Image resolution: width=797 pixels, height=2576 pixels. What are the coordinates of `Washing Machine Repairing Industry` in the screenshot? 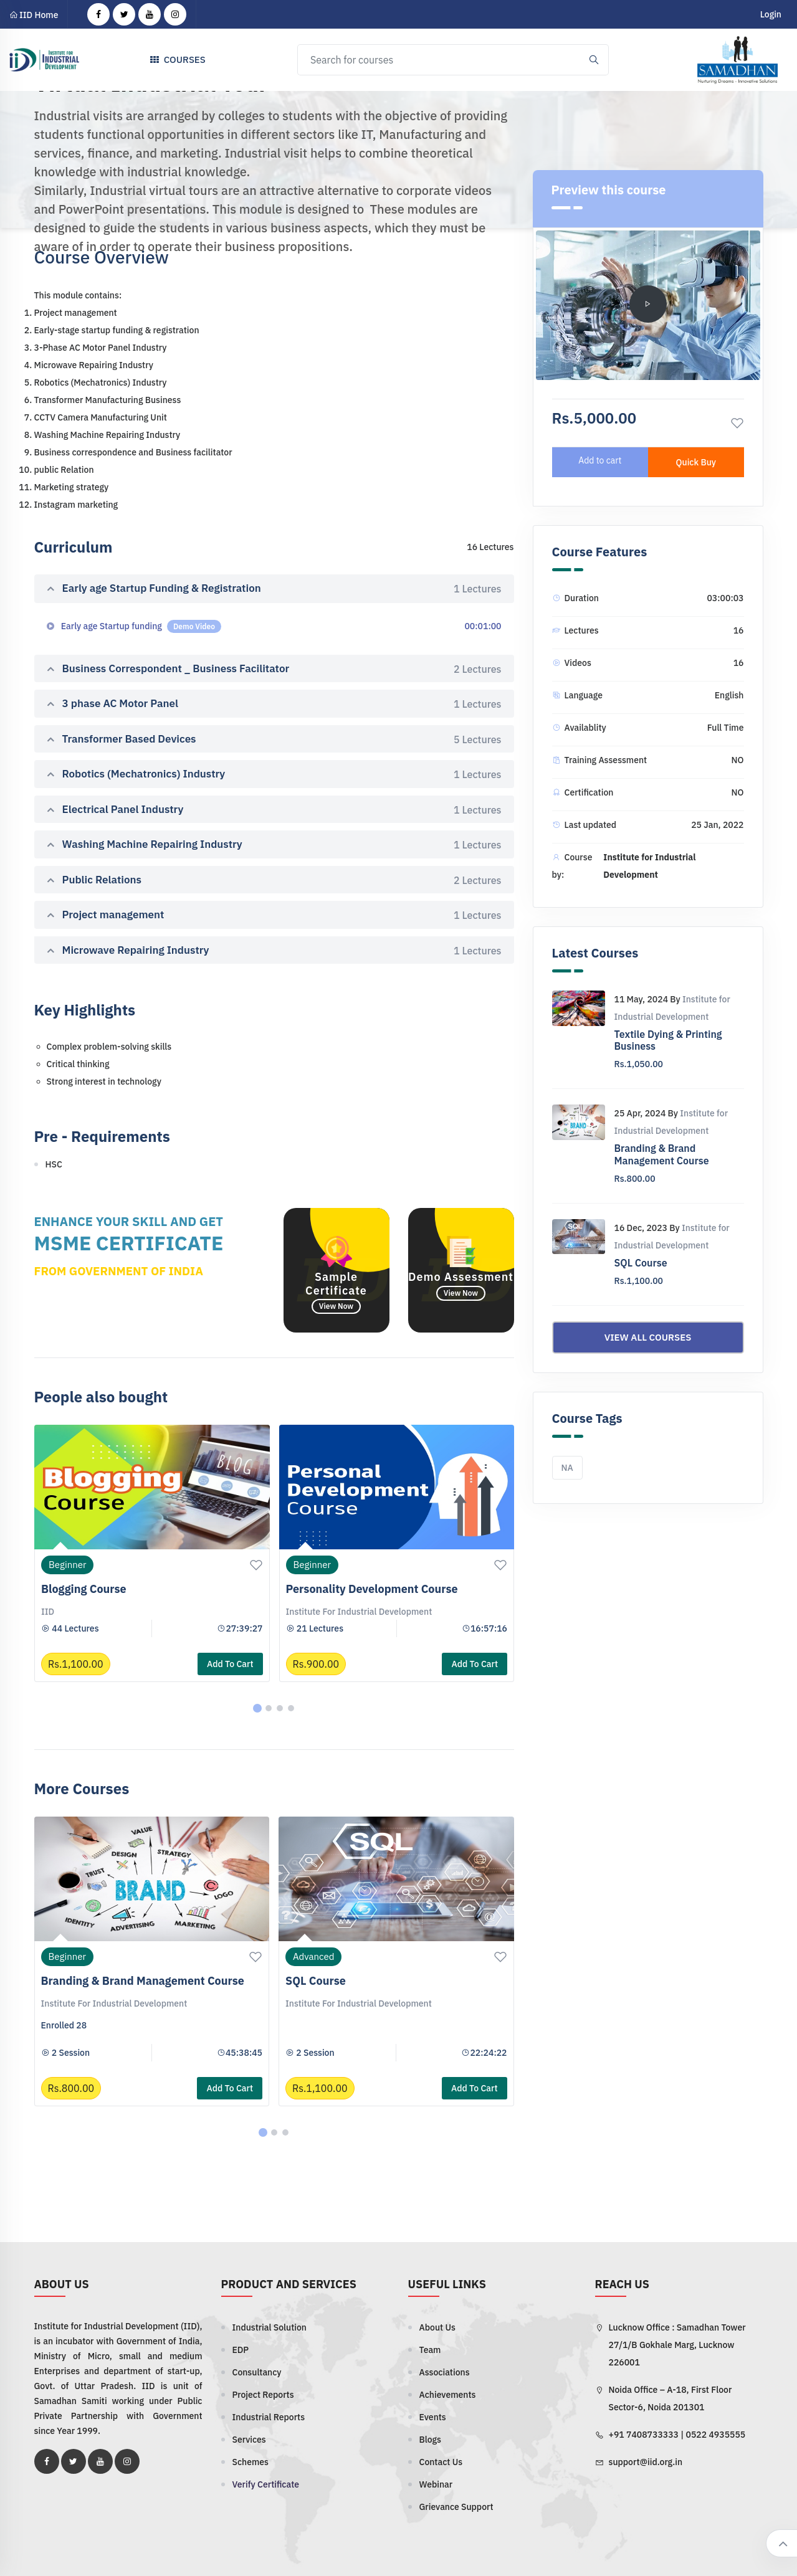 It's located at (274, 844).